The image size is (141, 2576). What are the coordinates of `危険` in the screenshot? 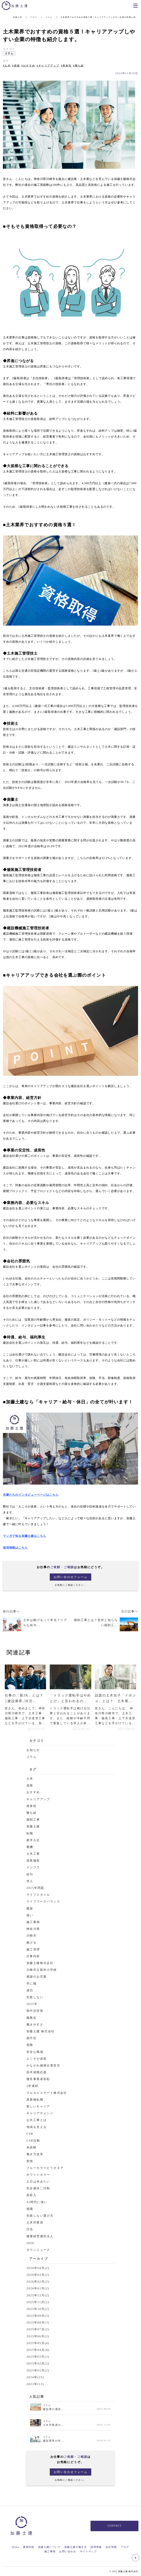 It's located at (29, 2044).